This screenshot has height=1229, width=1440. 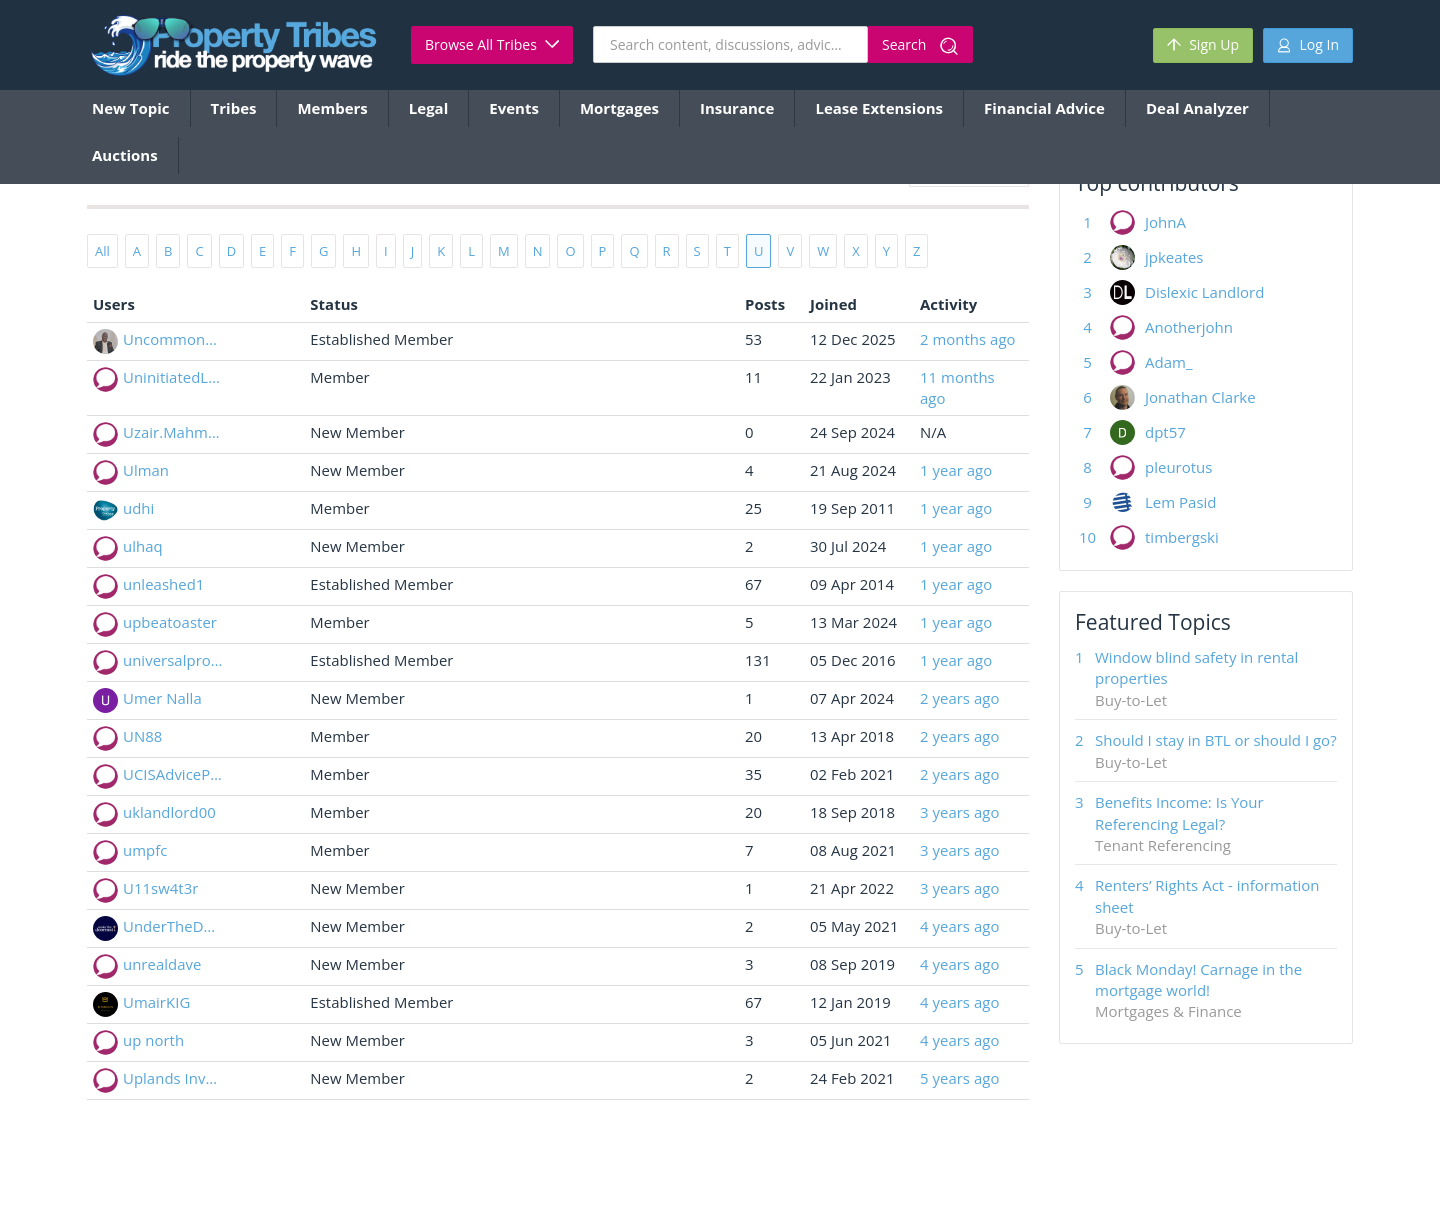 I want to click on Events, so click(x=514, y=108).